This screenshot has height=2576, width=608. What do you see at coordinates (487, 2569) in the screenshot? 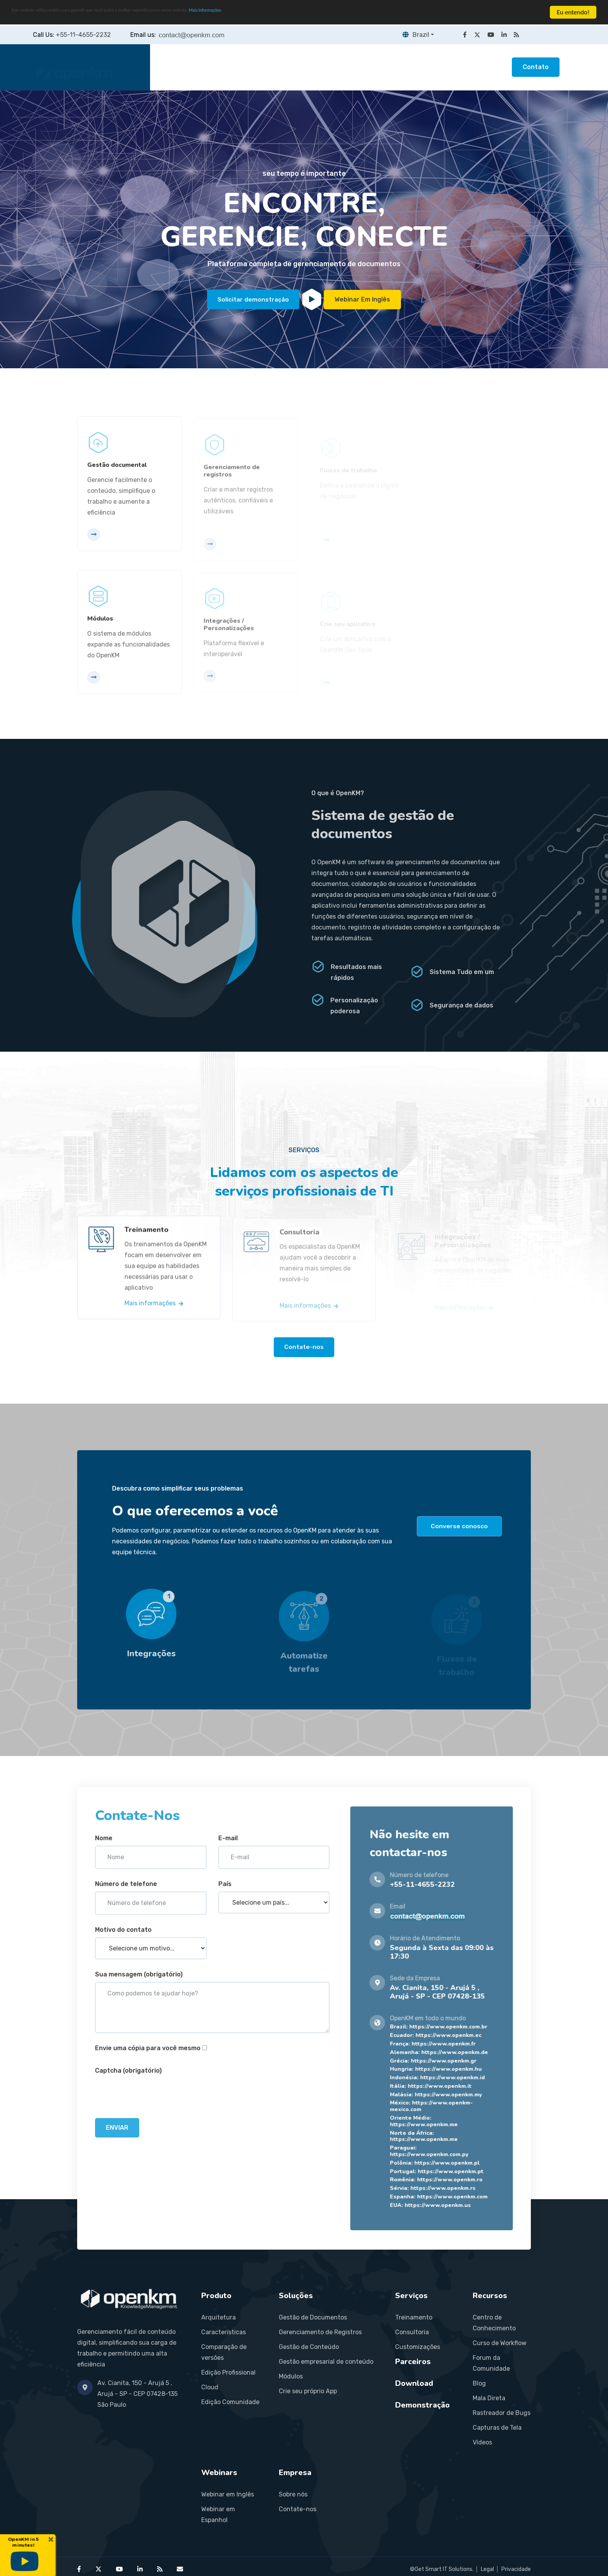
I see `Legal` at bounding box center [487, 2569].